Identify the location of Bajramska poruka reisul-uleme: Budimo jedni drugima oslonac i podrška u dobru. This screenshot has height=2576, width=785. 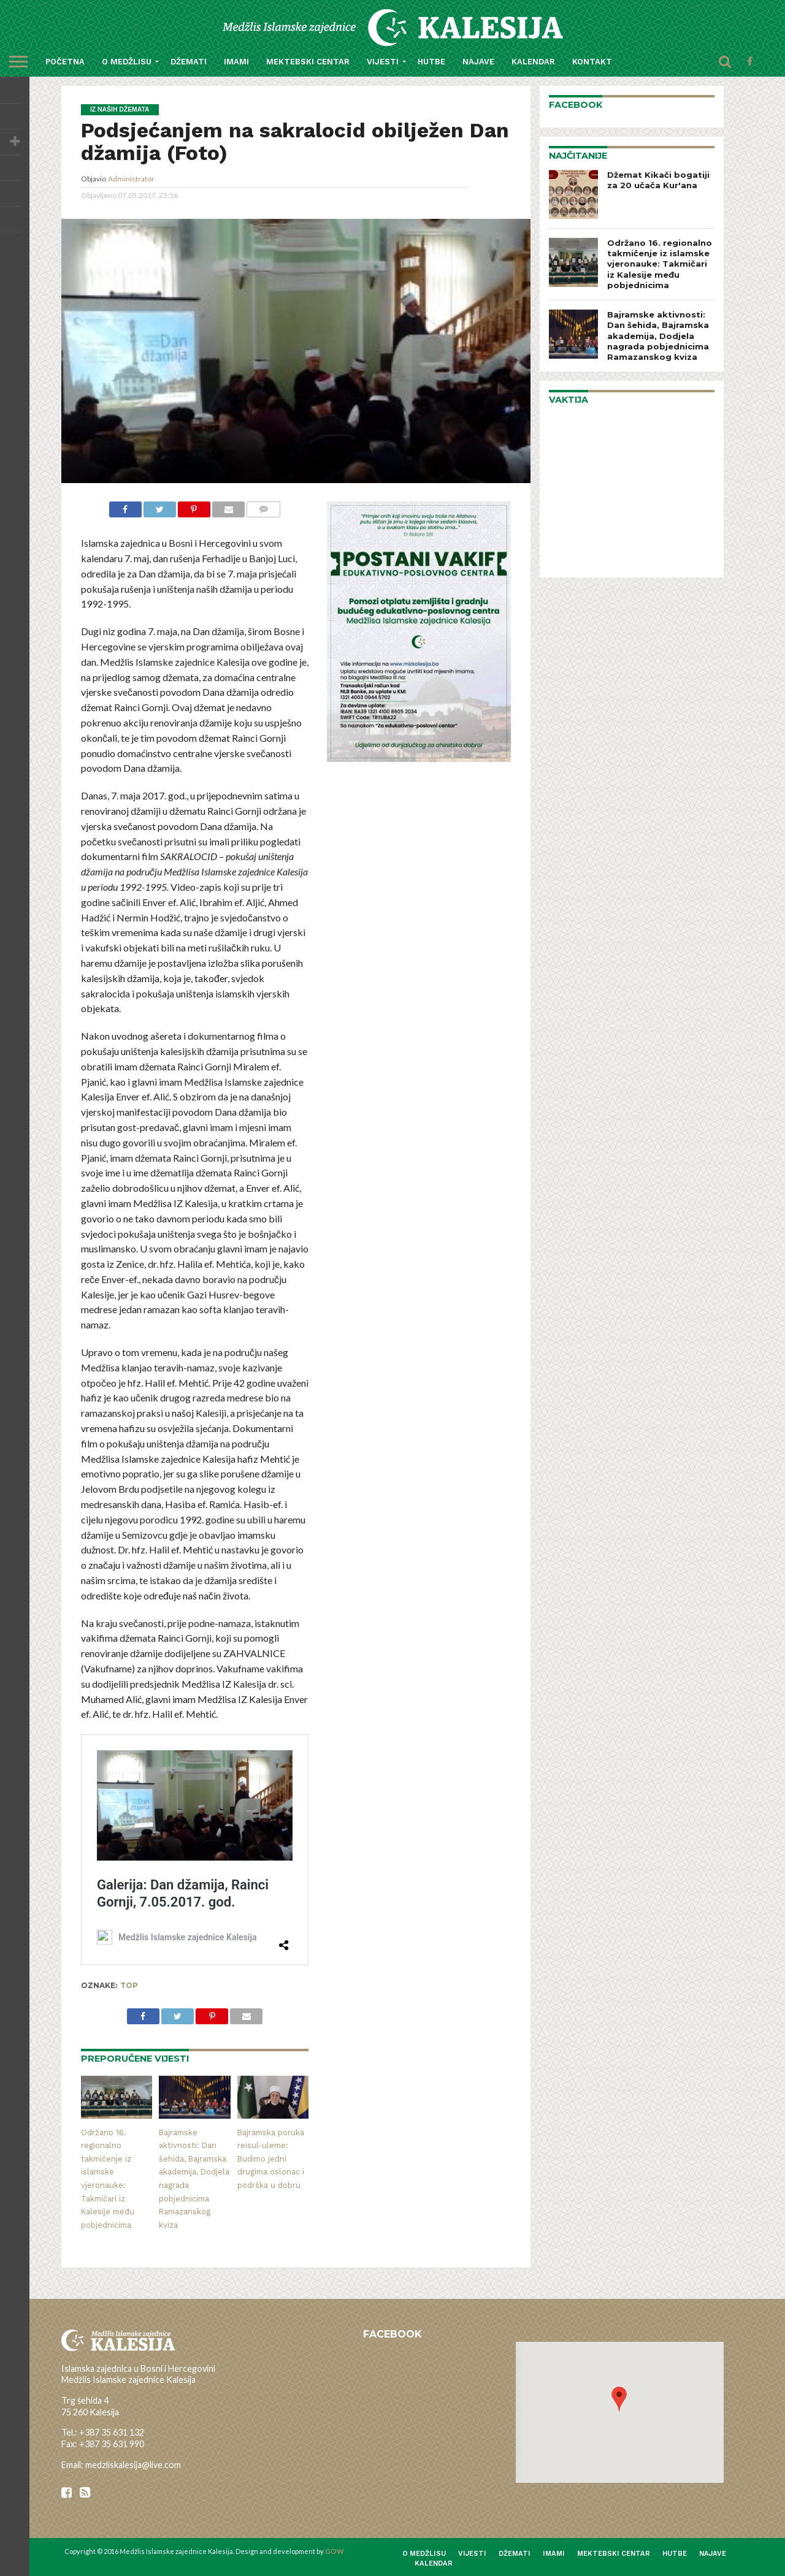
(270, 2159).